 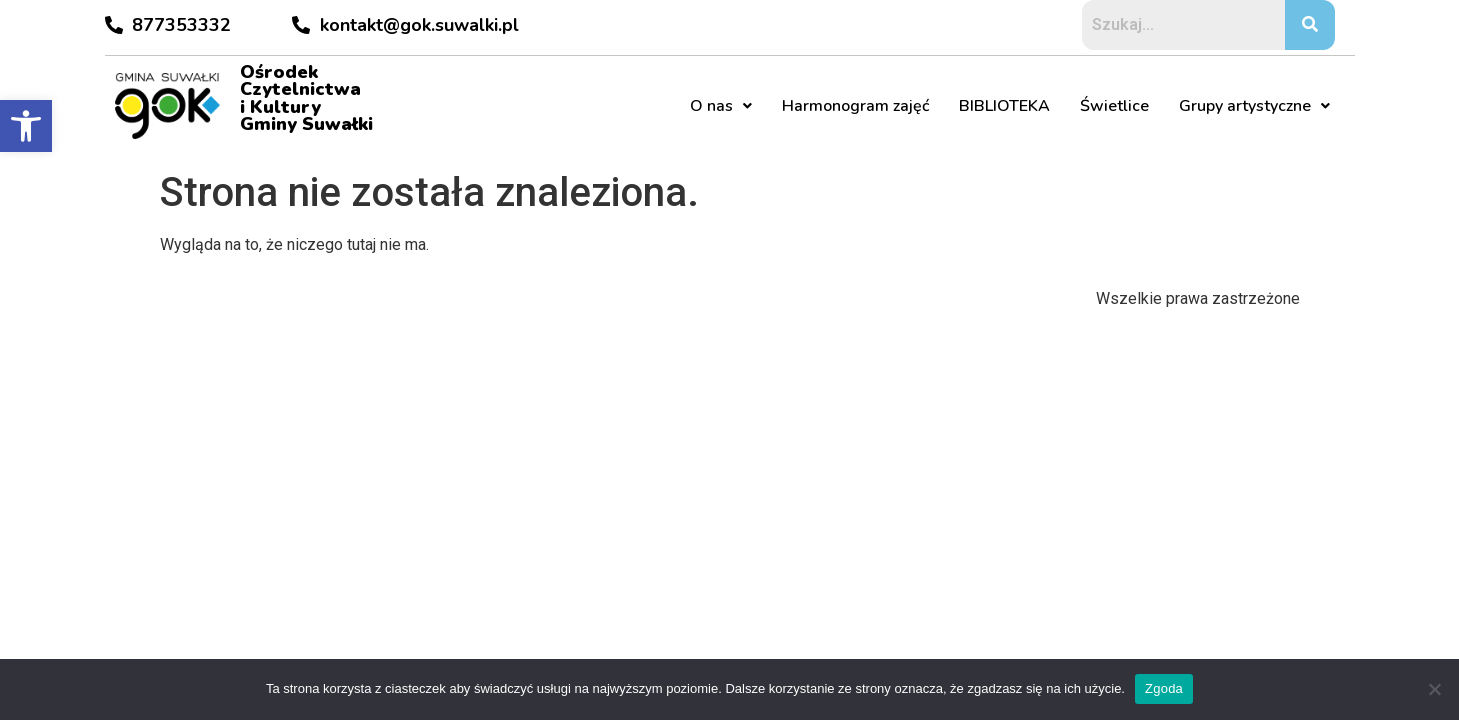 What do you see at coordinates (855, 106) in the screenshot?
I see `Harmonogram zajęć` at bounding box center [855, 106].